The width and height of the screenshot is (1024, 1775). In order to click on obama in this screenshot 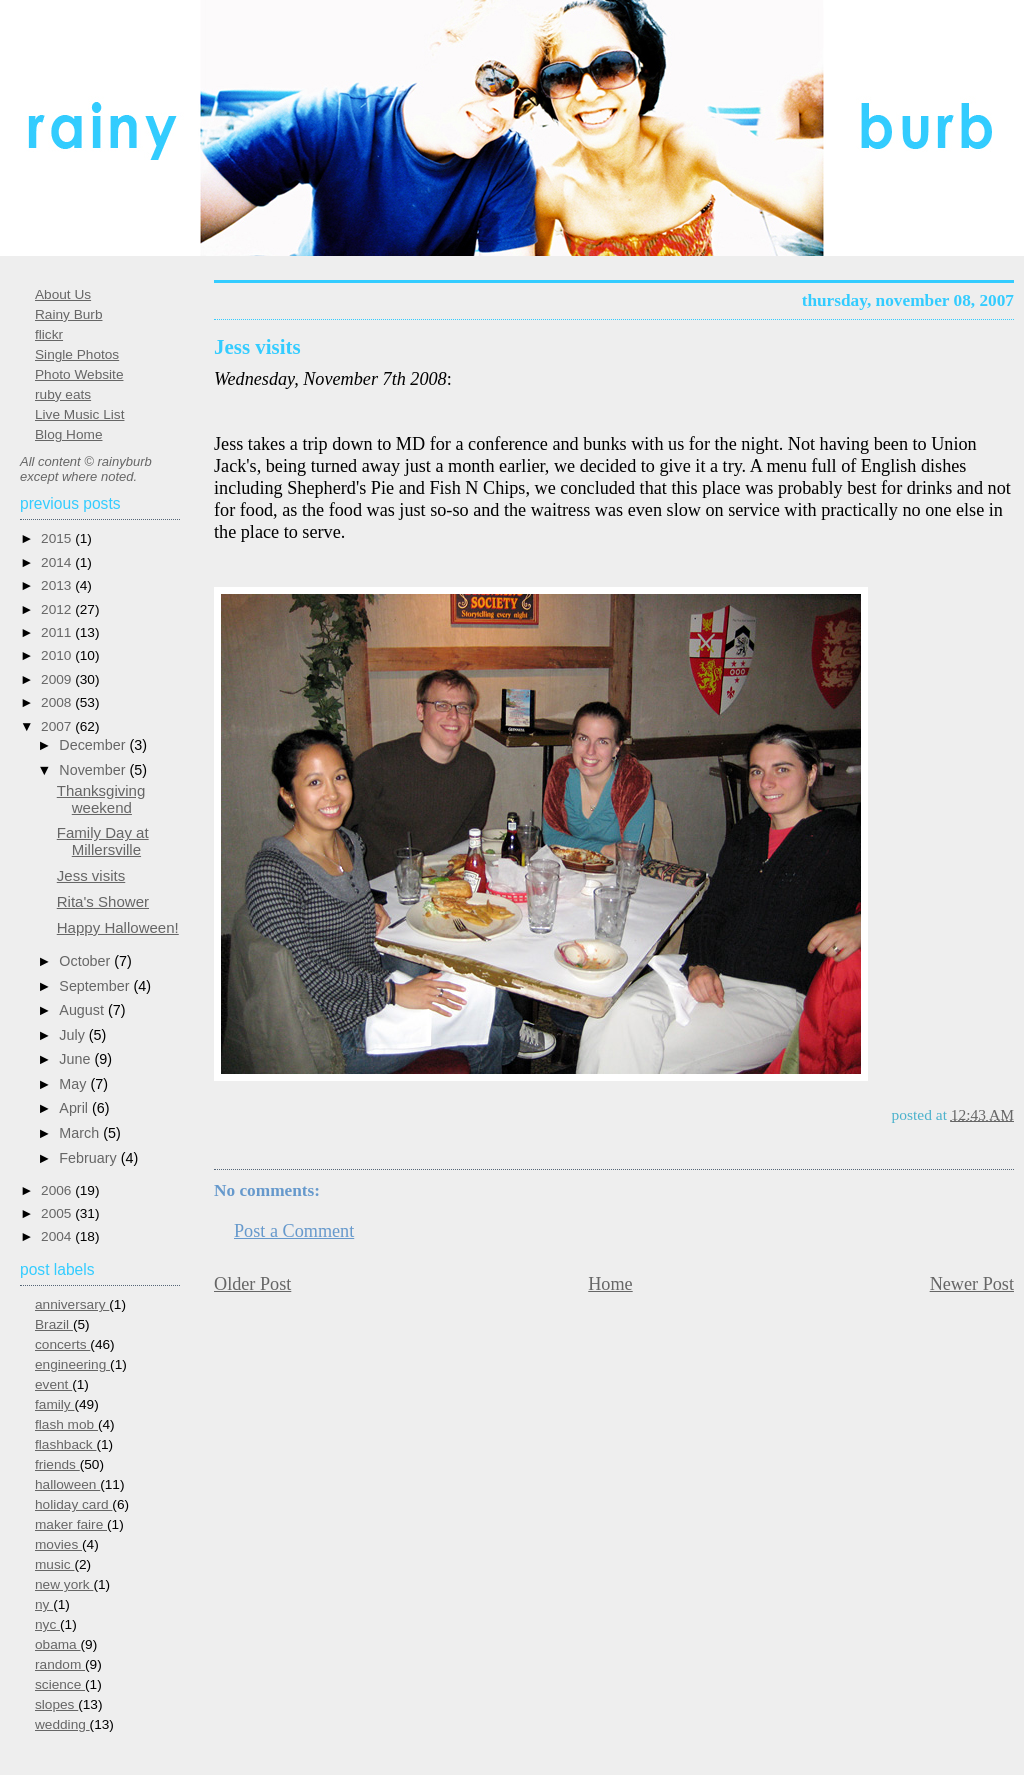, I will do `click(58, 1644)`.